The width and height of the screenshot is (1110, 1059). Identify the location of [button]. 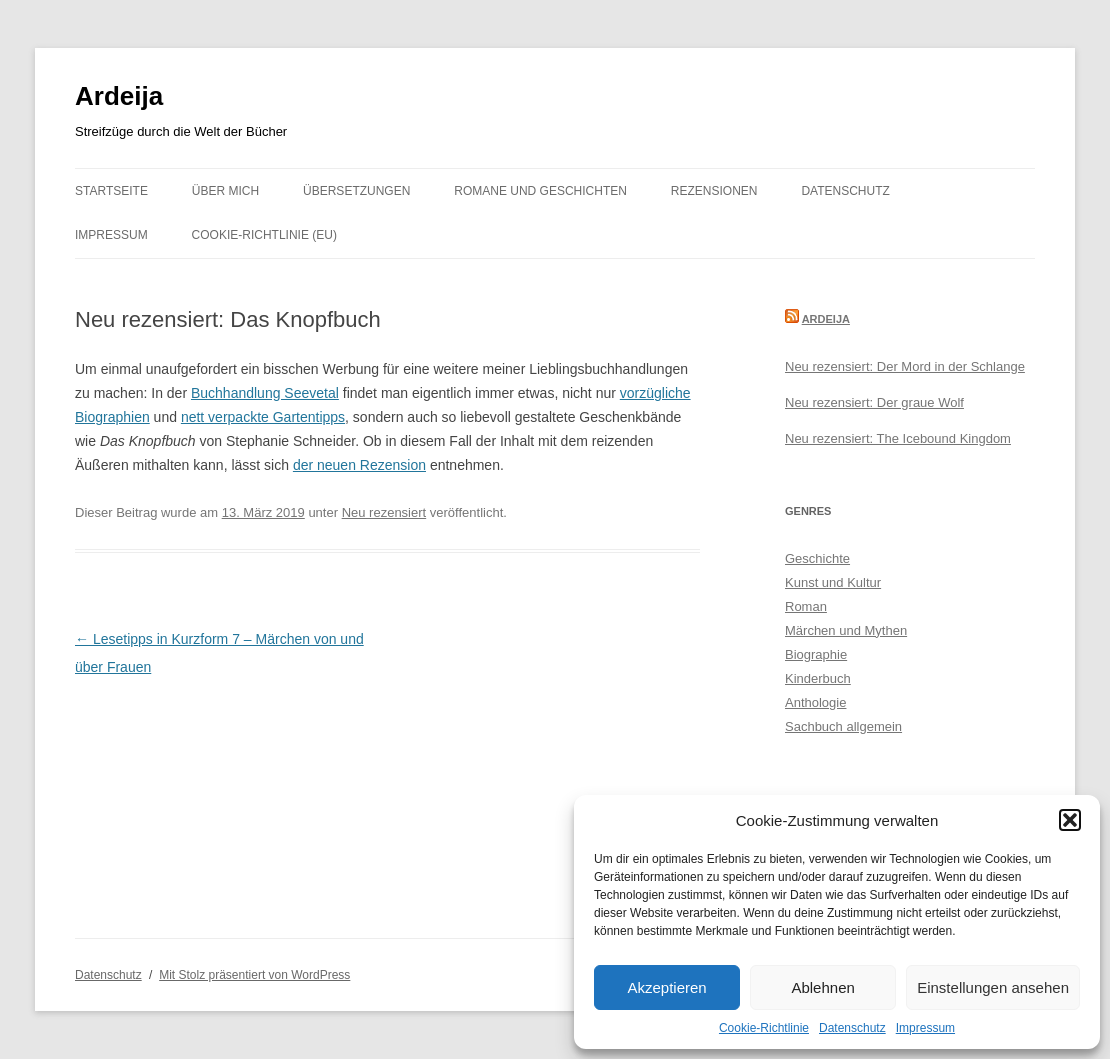
(1070, 820).